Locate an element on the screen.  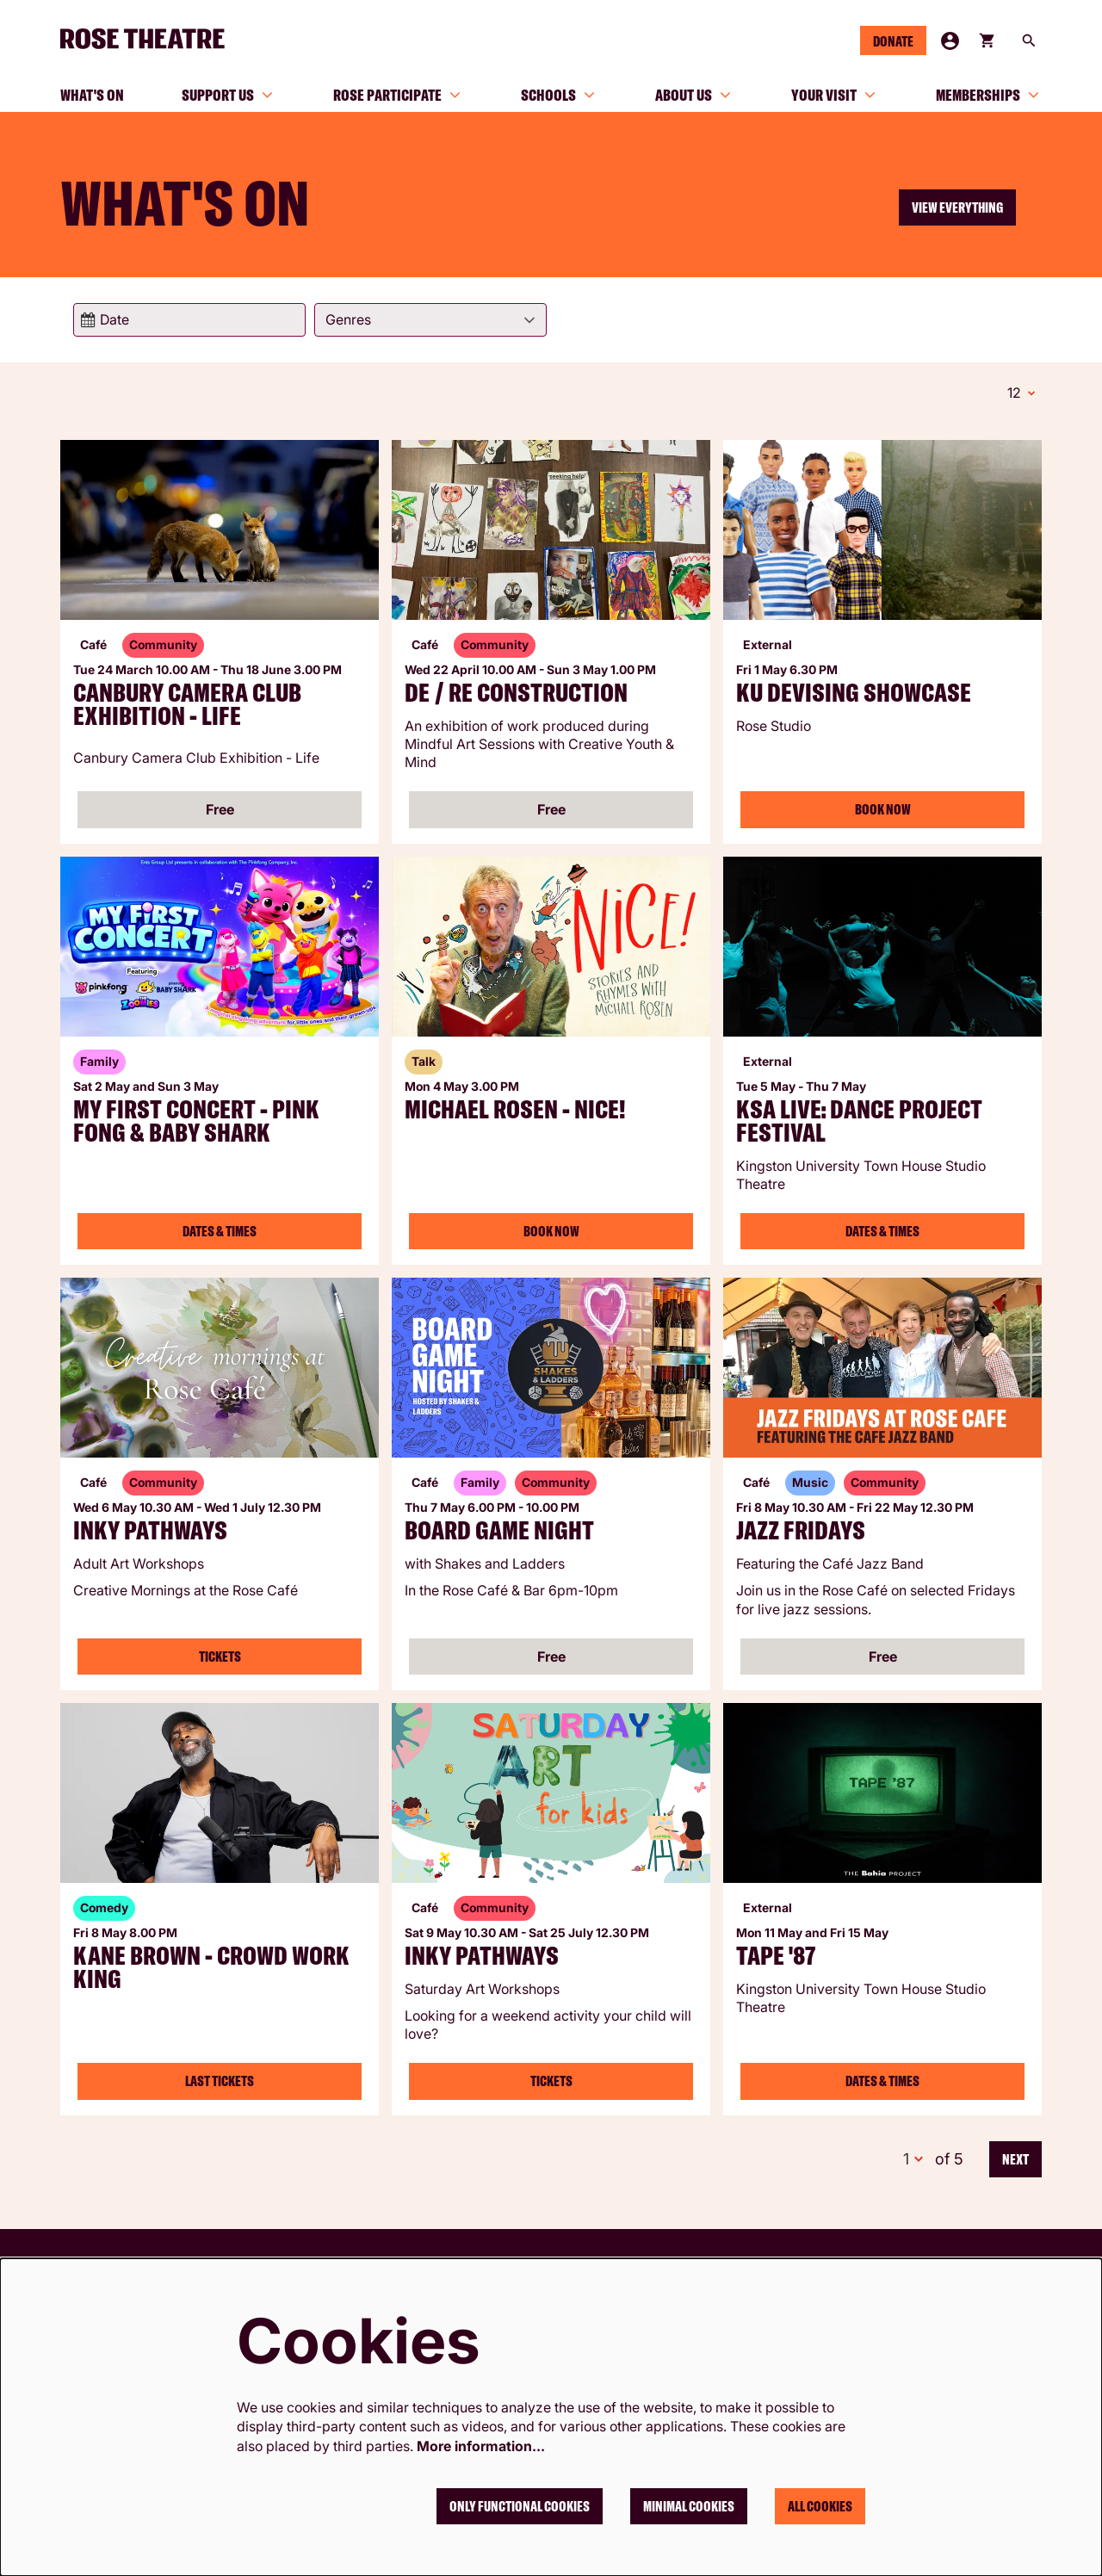
[Genres] is located at coordinates (430, 320).